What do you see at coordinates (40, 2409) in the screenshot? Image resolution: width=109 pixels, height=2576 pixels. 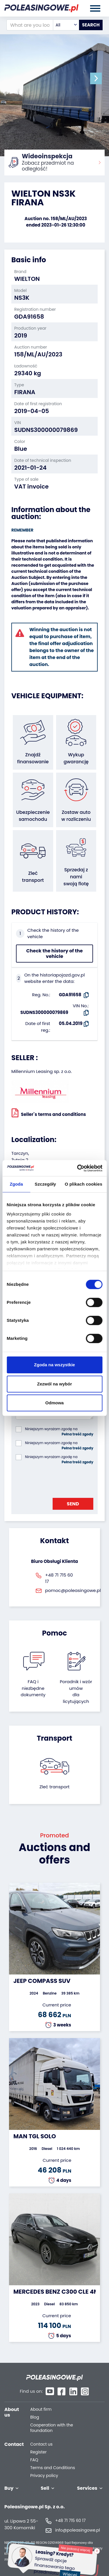 I see `About firm` at bounding box center [40, 2409].